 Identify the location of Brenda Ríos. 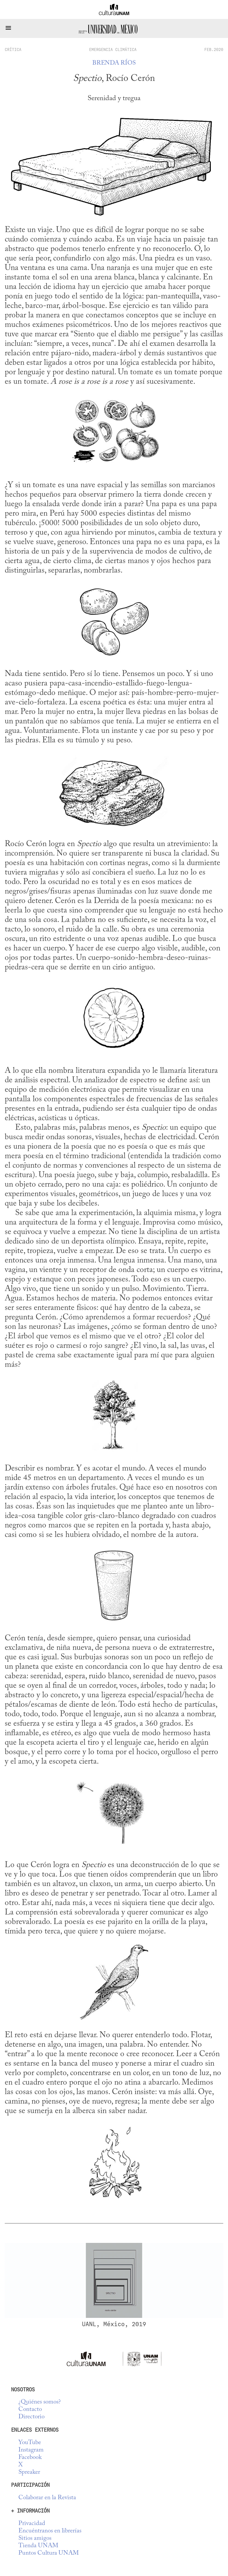
(114, 63).